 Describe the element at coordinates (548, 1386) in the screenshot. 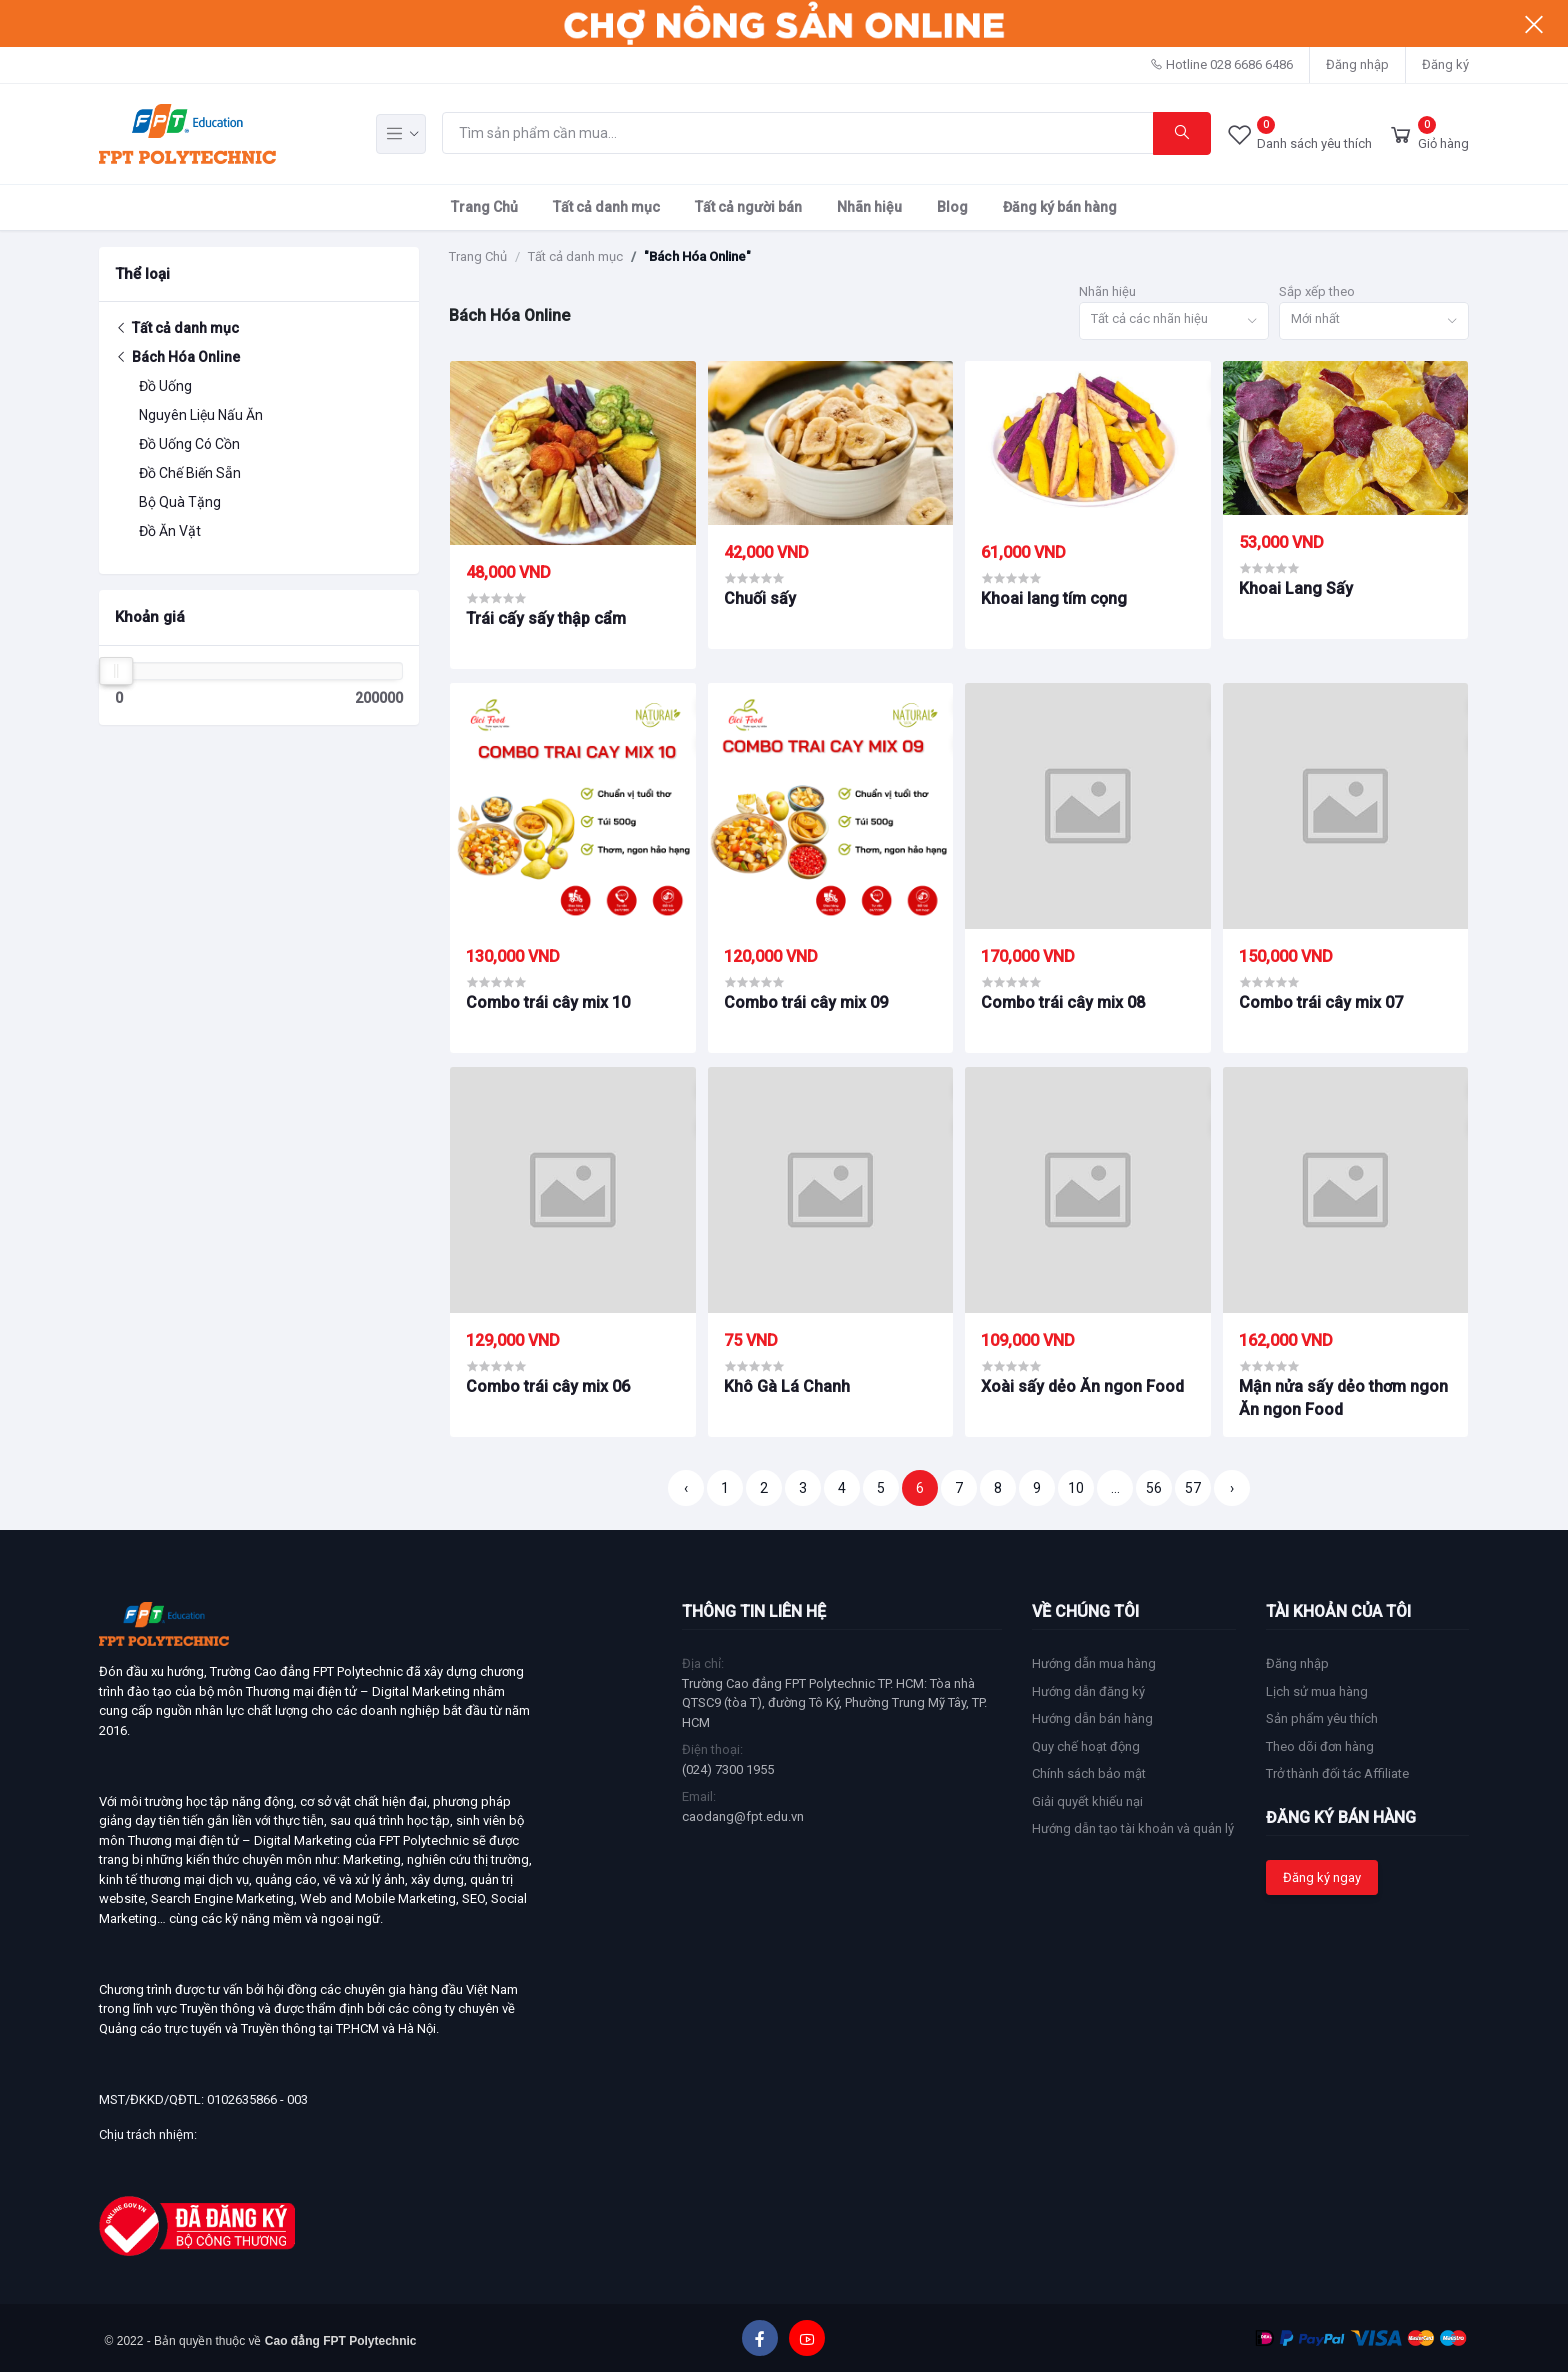

I see `Combo trái cây mix 06` at that location.